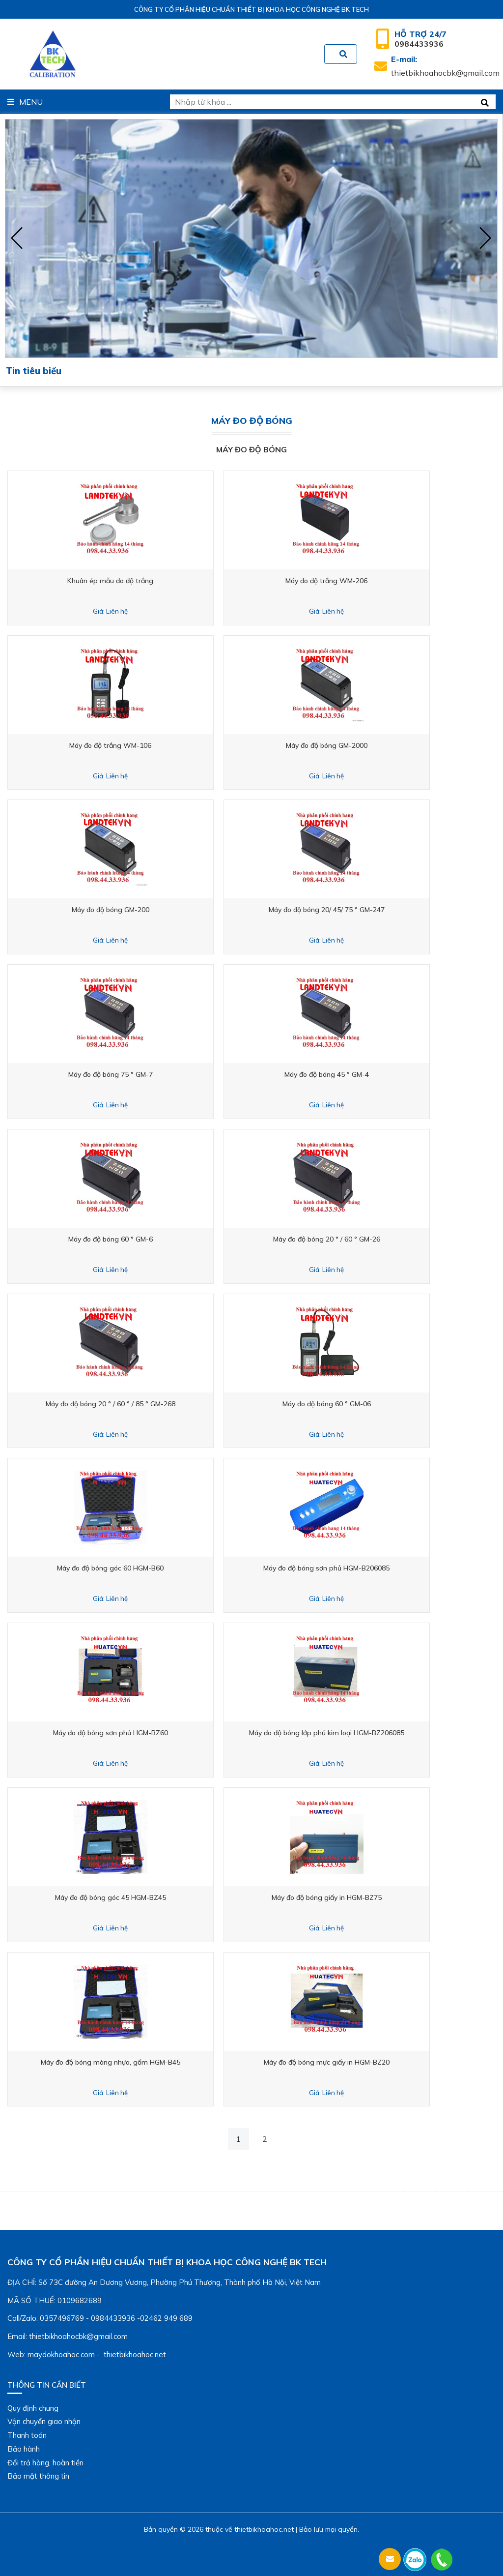  Describe the element at coordinates (127, 1403) in the screenshot. I see `Máy đo độ bóng 20 ° / 60 ° / 85 ° GM-268` at that location.